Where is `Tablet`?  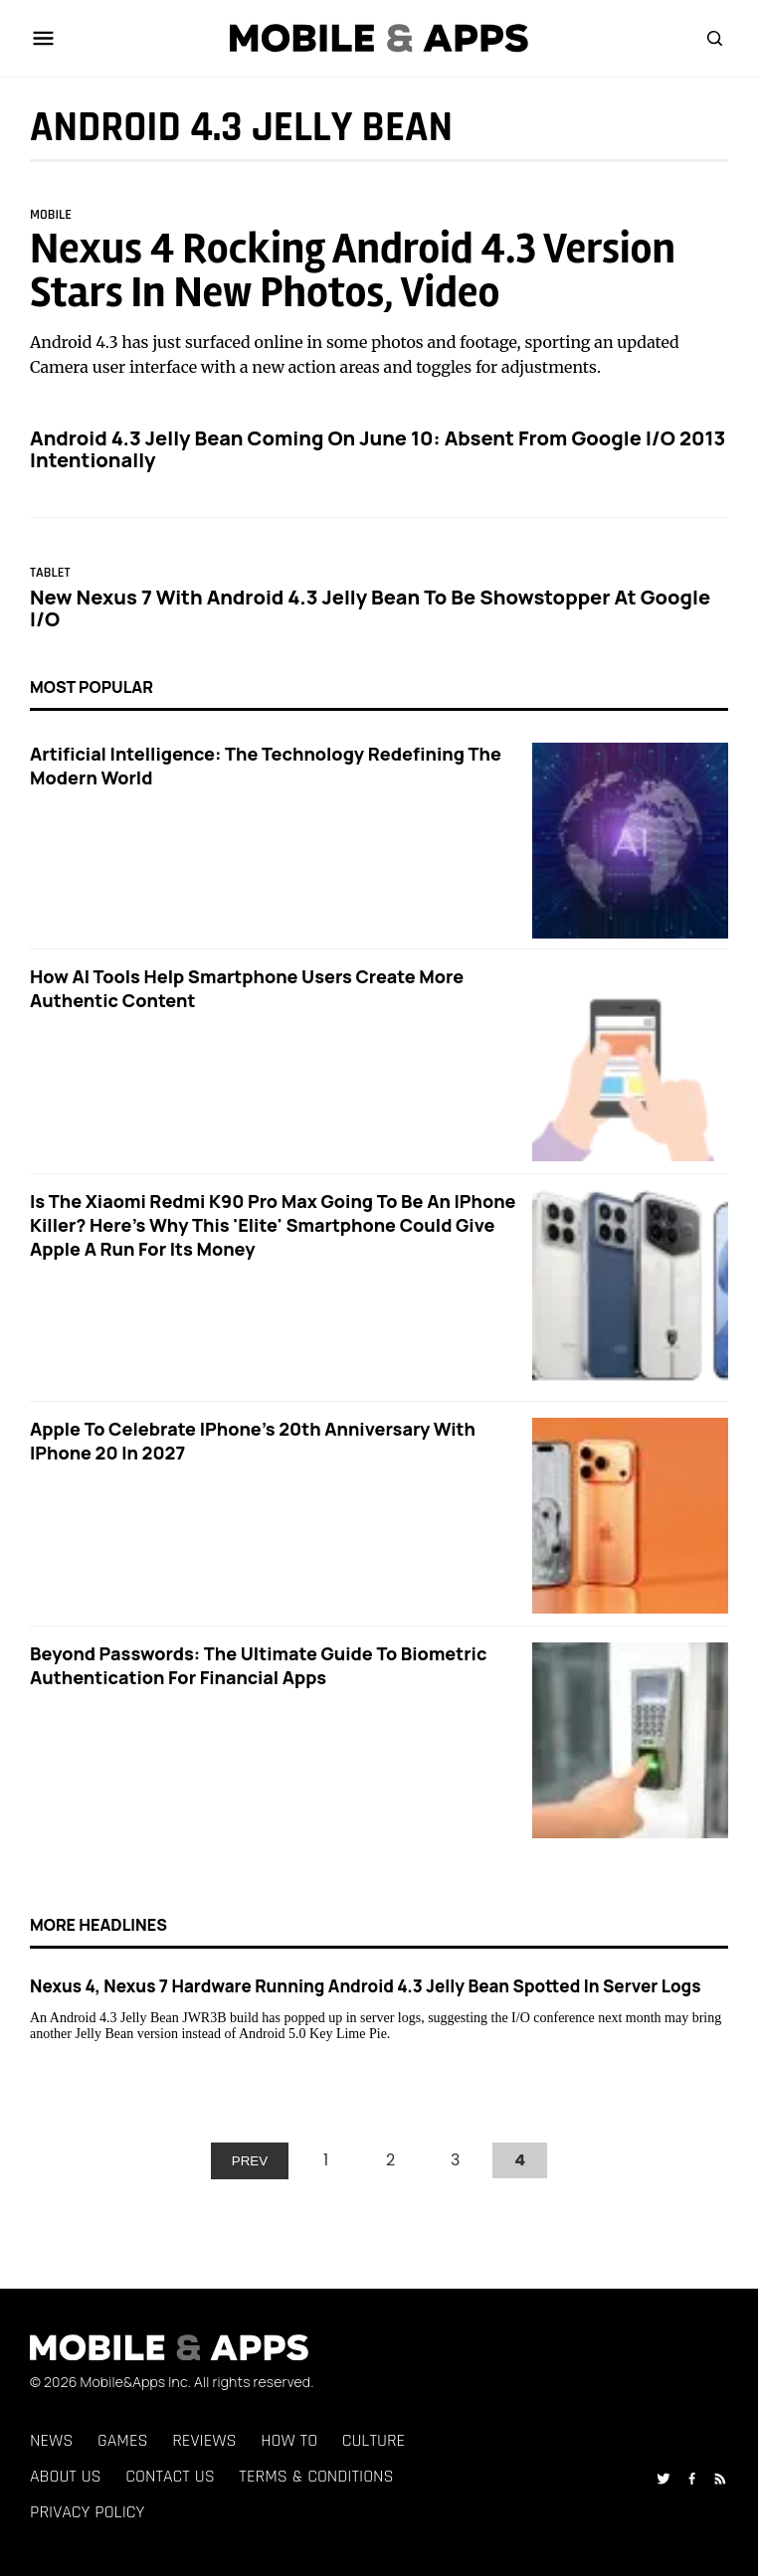
Tablet is located at coordinates (50, 574).